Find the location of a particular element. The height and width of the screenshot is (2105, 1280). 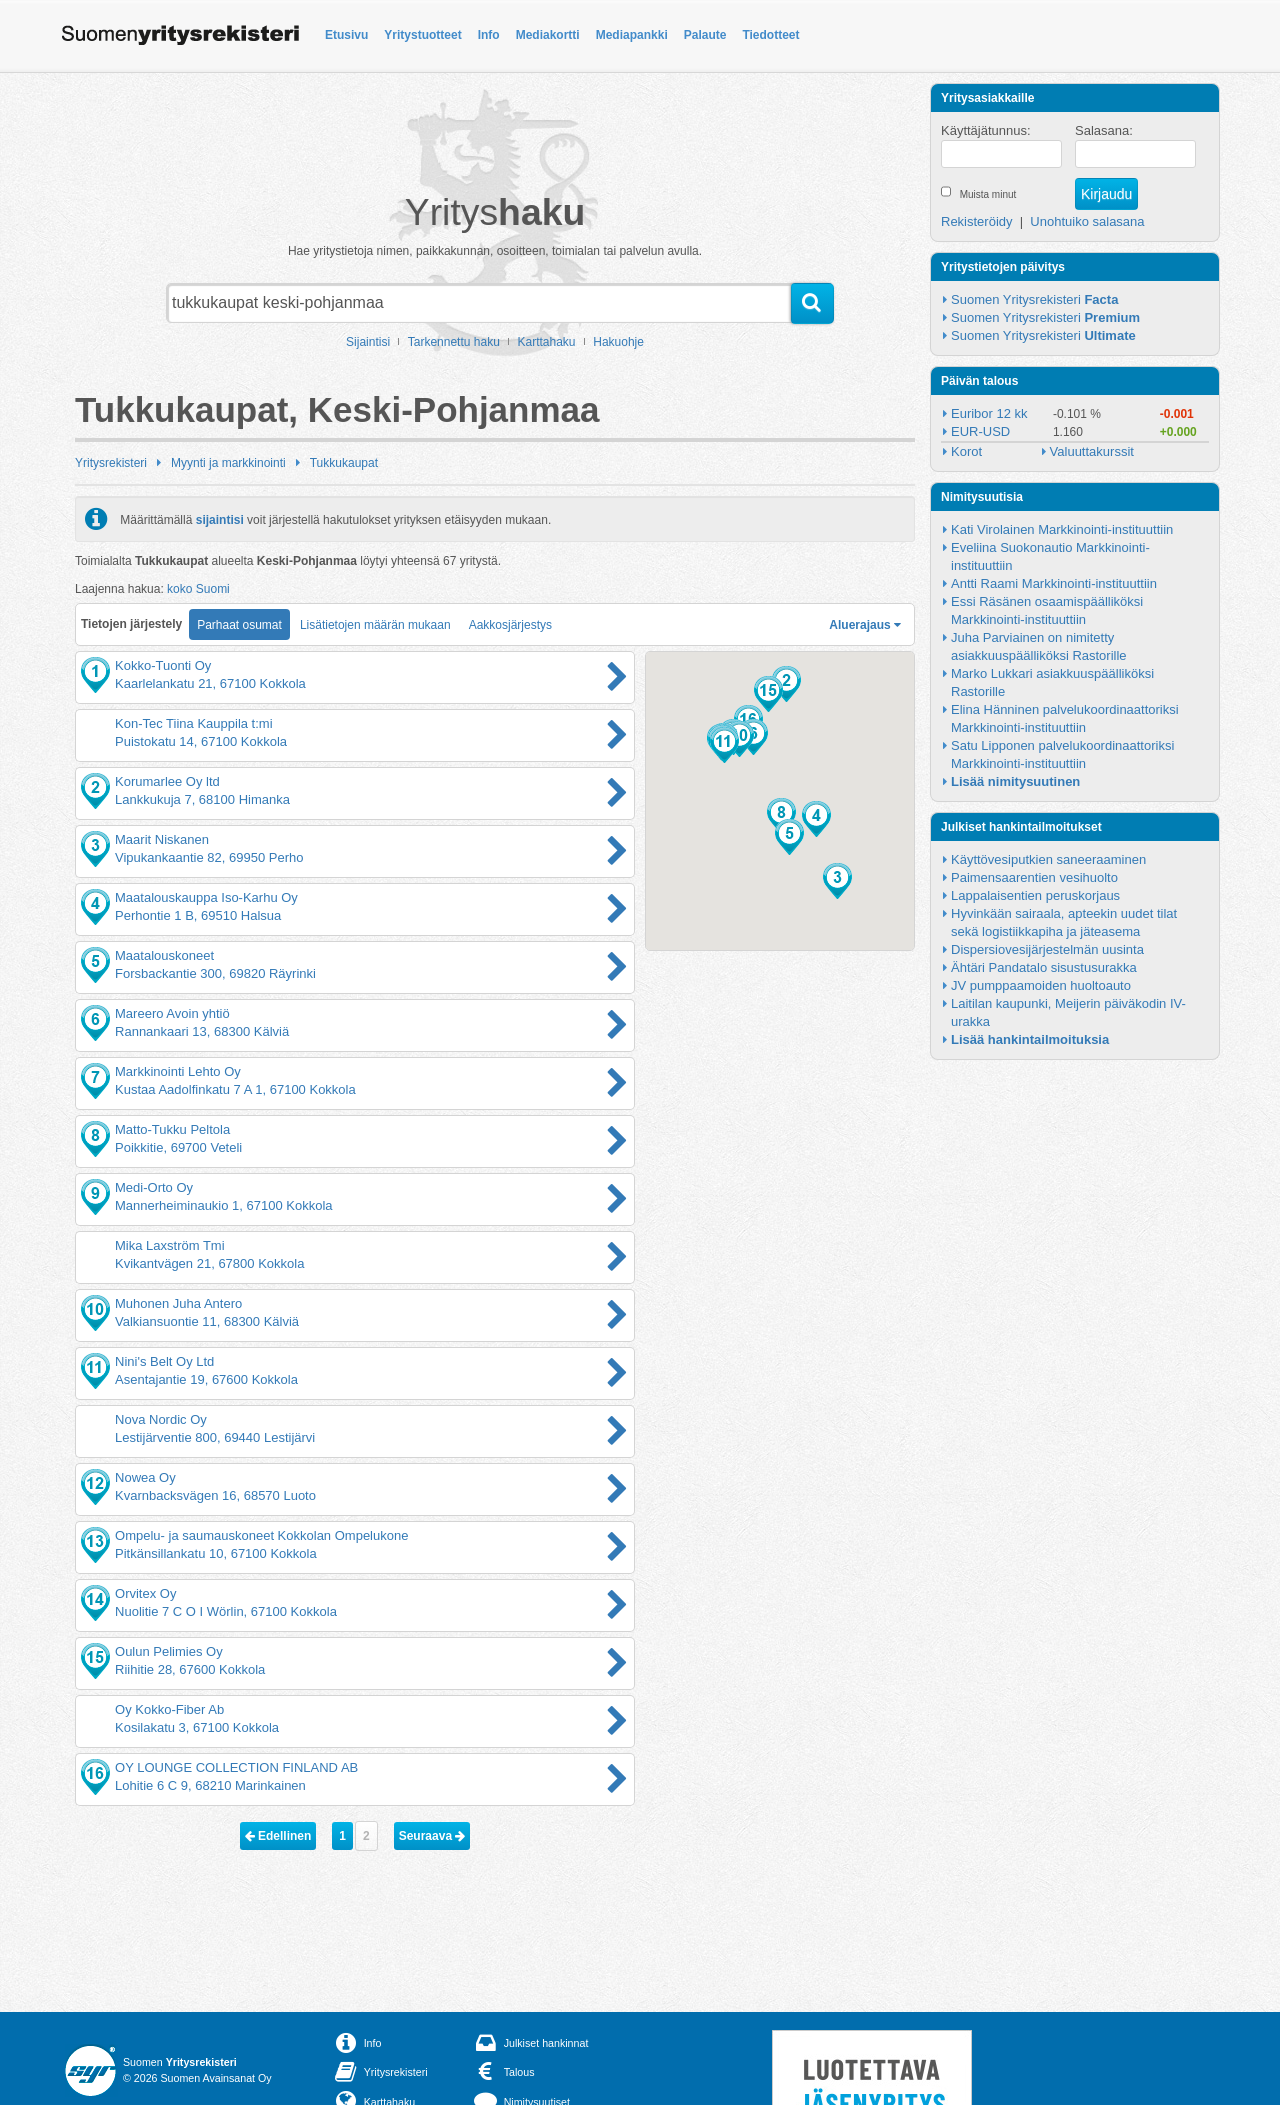

Palaute is located at coordinates (705, 35).